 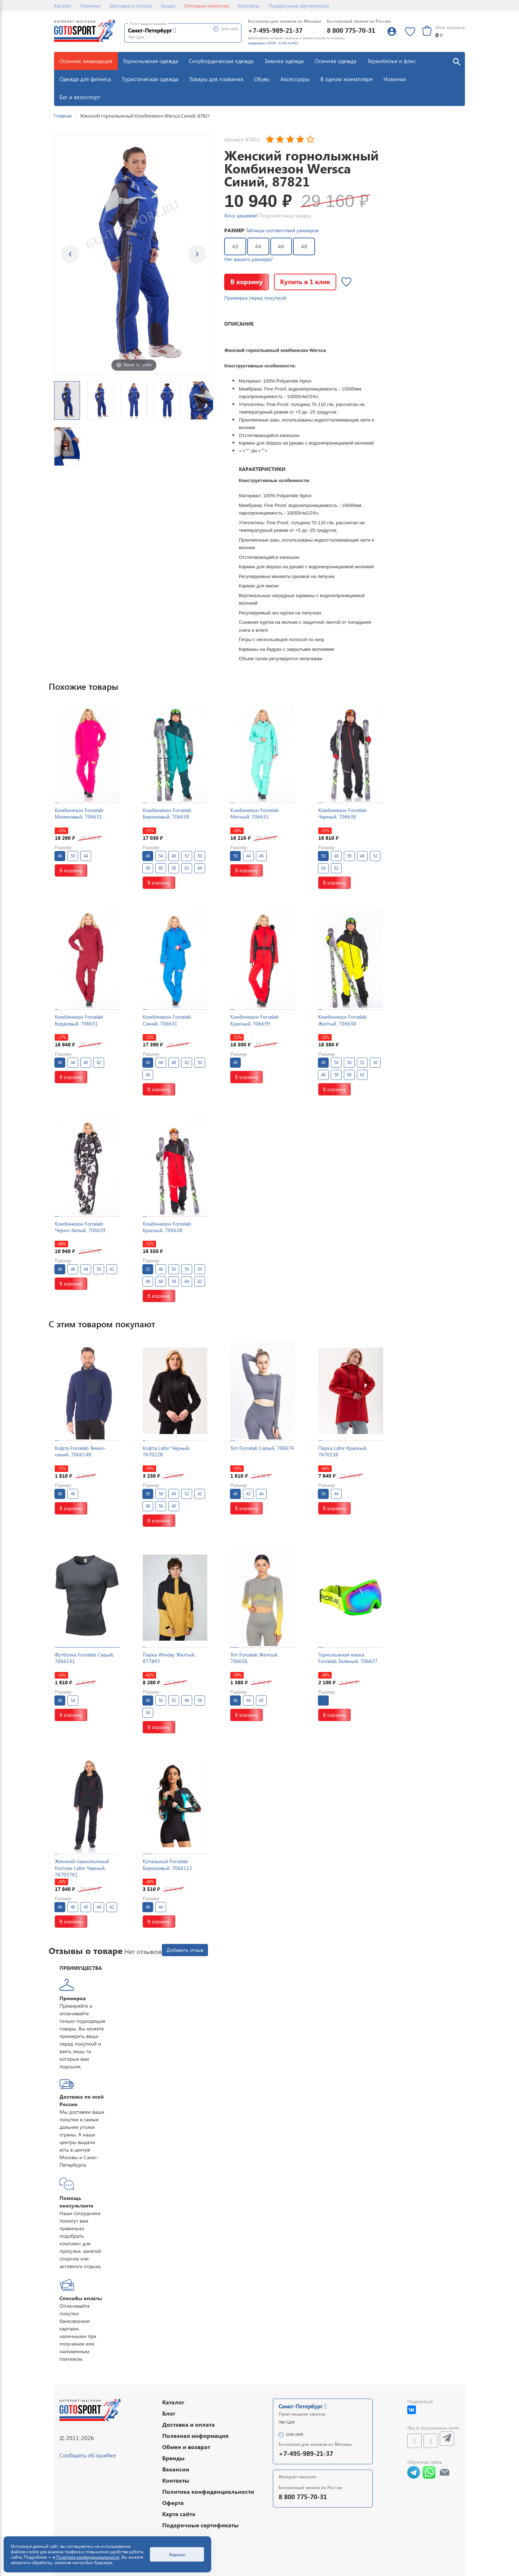 What do you see at coordinates (84, 1657) in the screenshot?
I see `Футболка Forcelab Серый, 7066141` at bounding box center [84, 1657].